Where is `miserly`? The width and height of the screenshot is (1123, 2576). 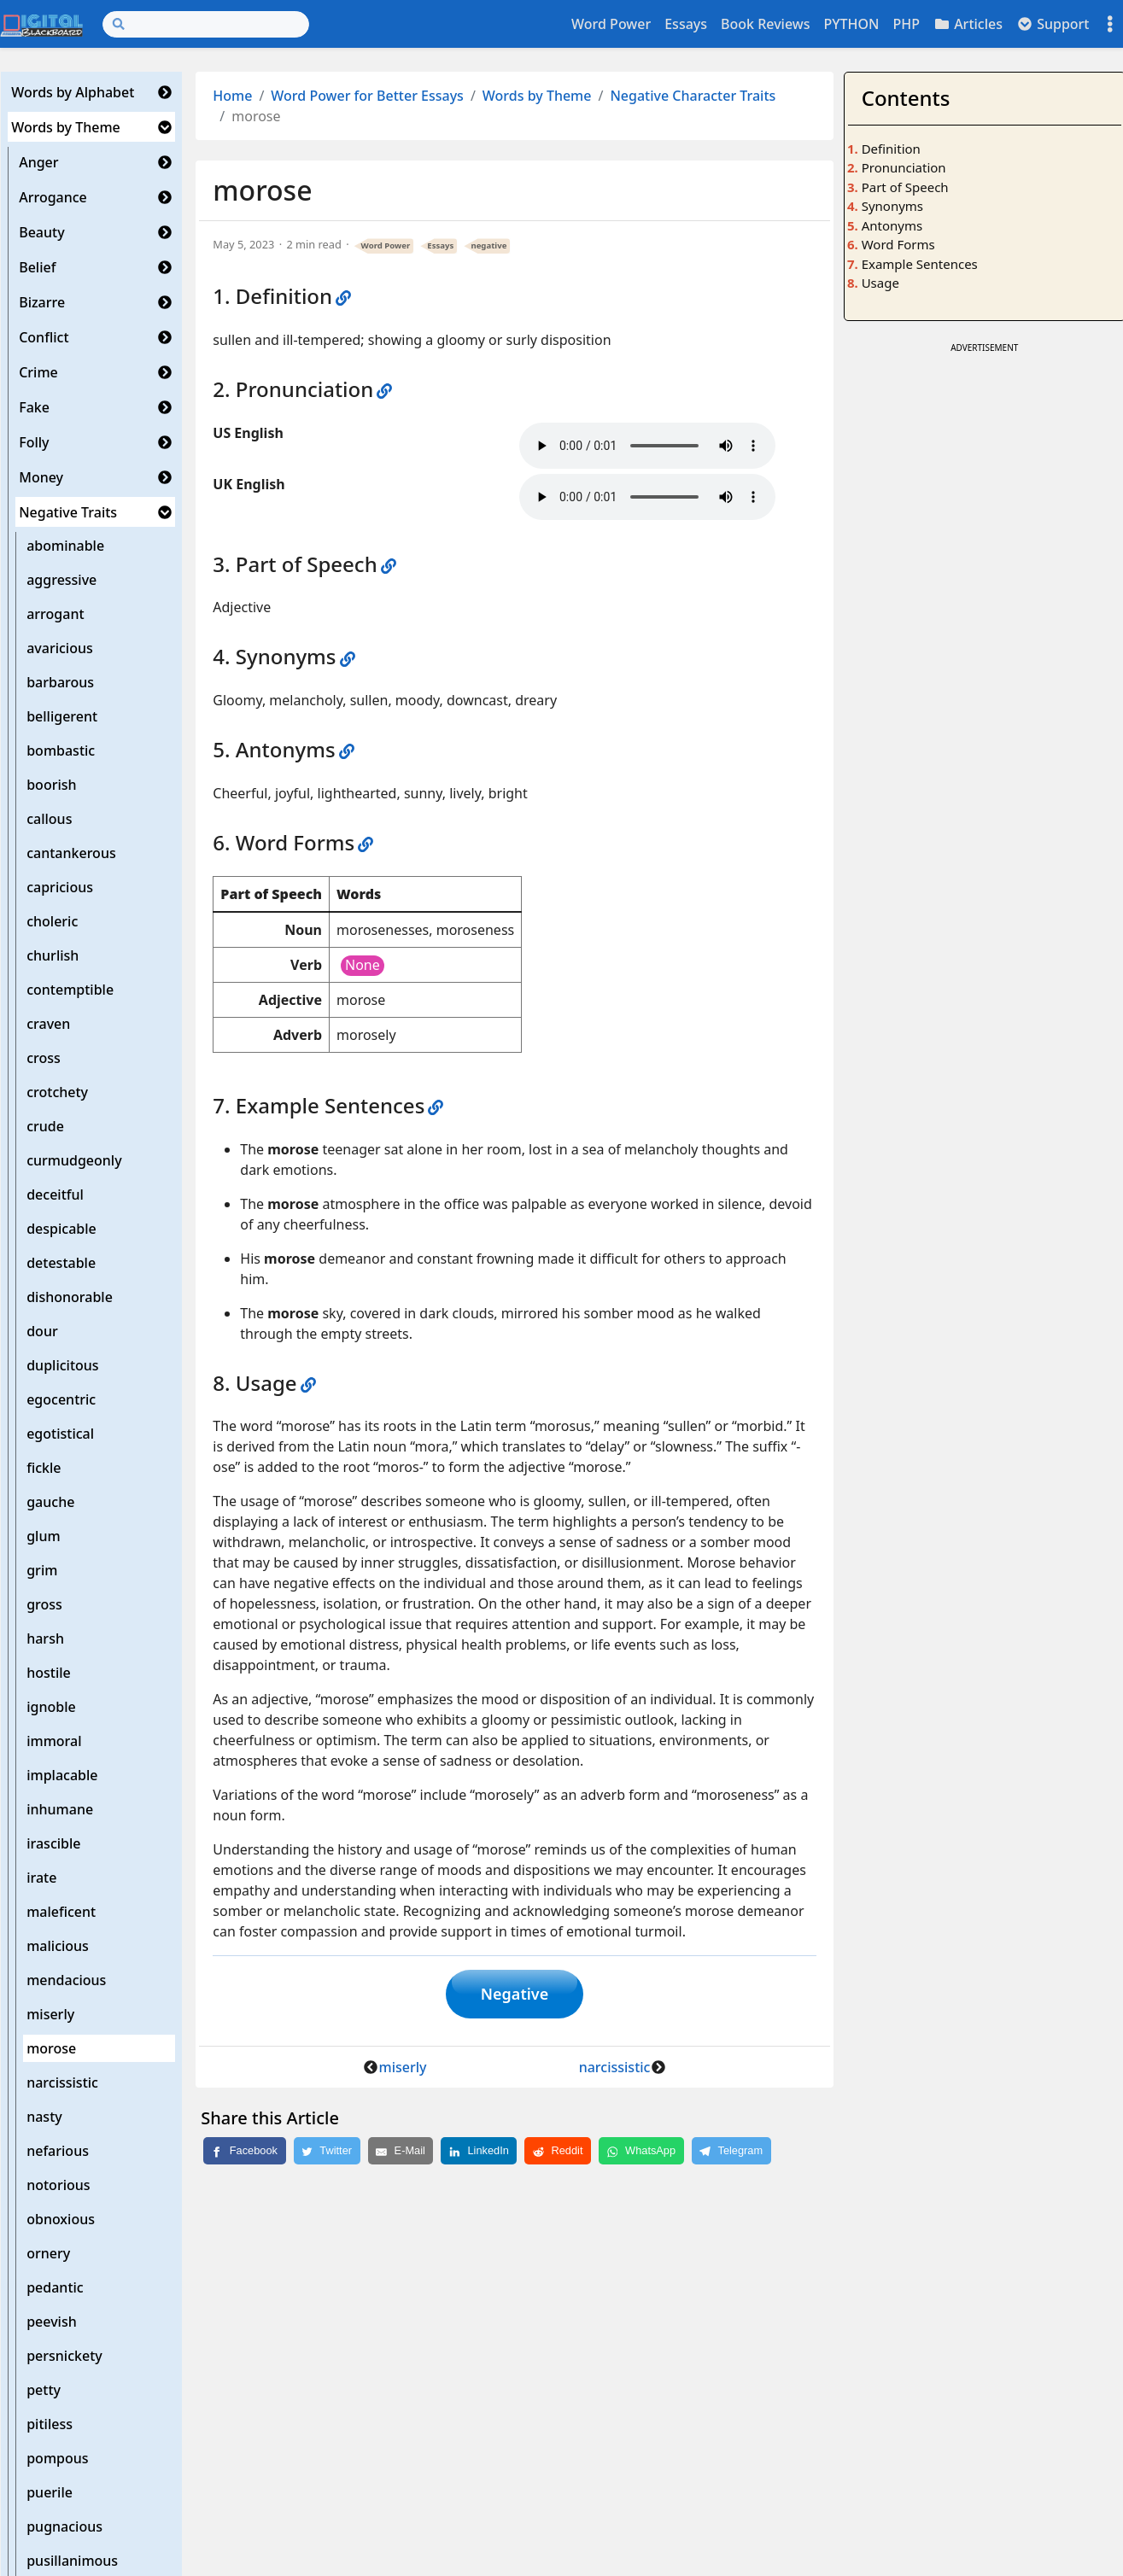 miserly is located at coordinates (50, 2014).